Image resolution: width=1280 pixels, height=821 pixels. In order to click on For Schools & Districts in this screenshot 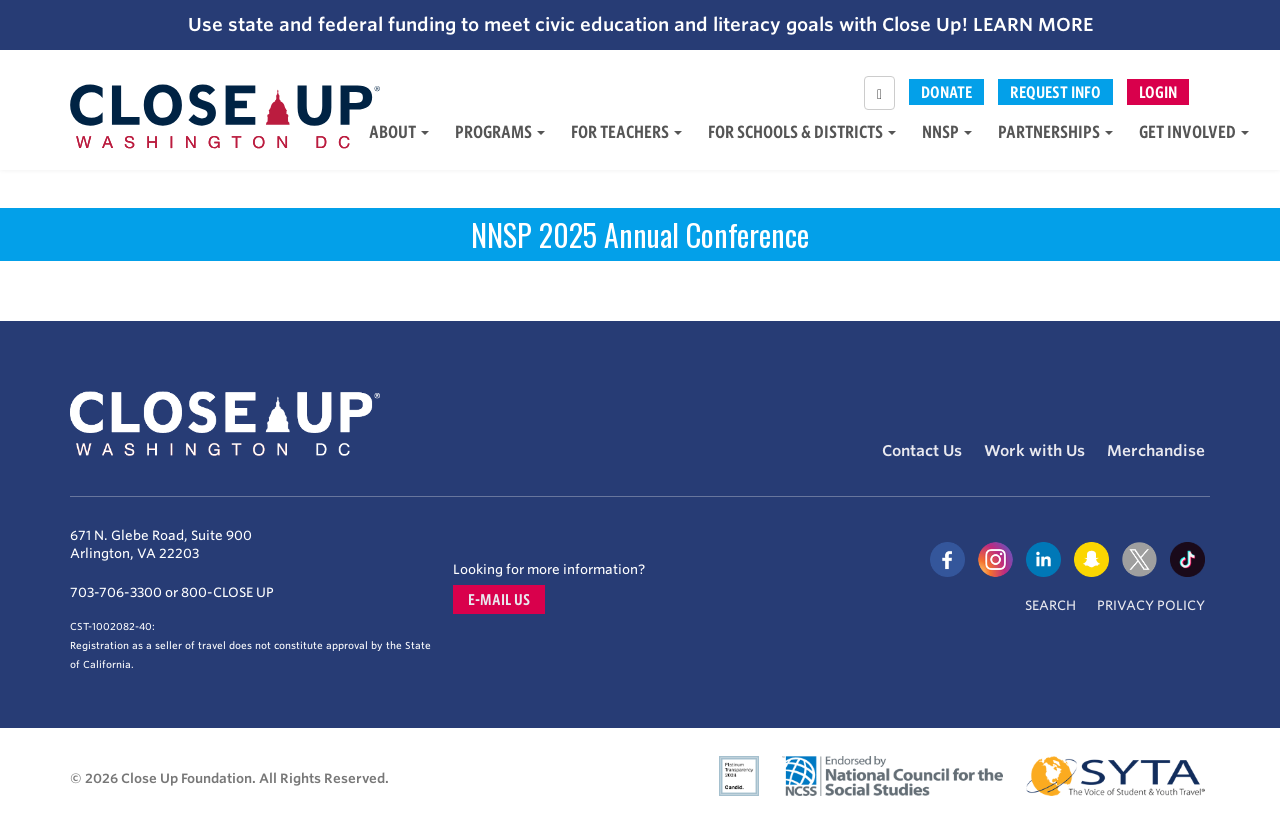, I will do `click(802, 131)`.